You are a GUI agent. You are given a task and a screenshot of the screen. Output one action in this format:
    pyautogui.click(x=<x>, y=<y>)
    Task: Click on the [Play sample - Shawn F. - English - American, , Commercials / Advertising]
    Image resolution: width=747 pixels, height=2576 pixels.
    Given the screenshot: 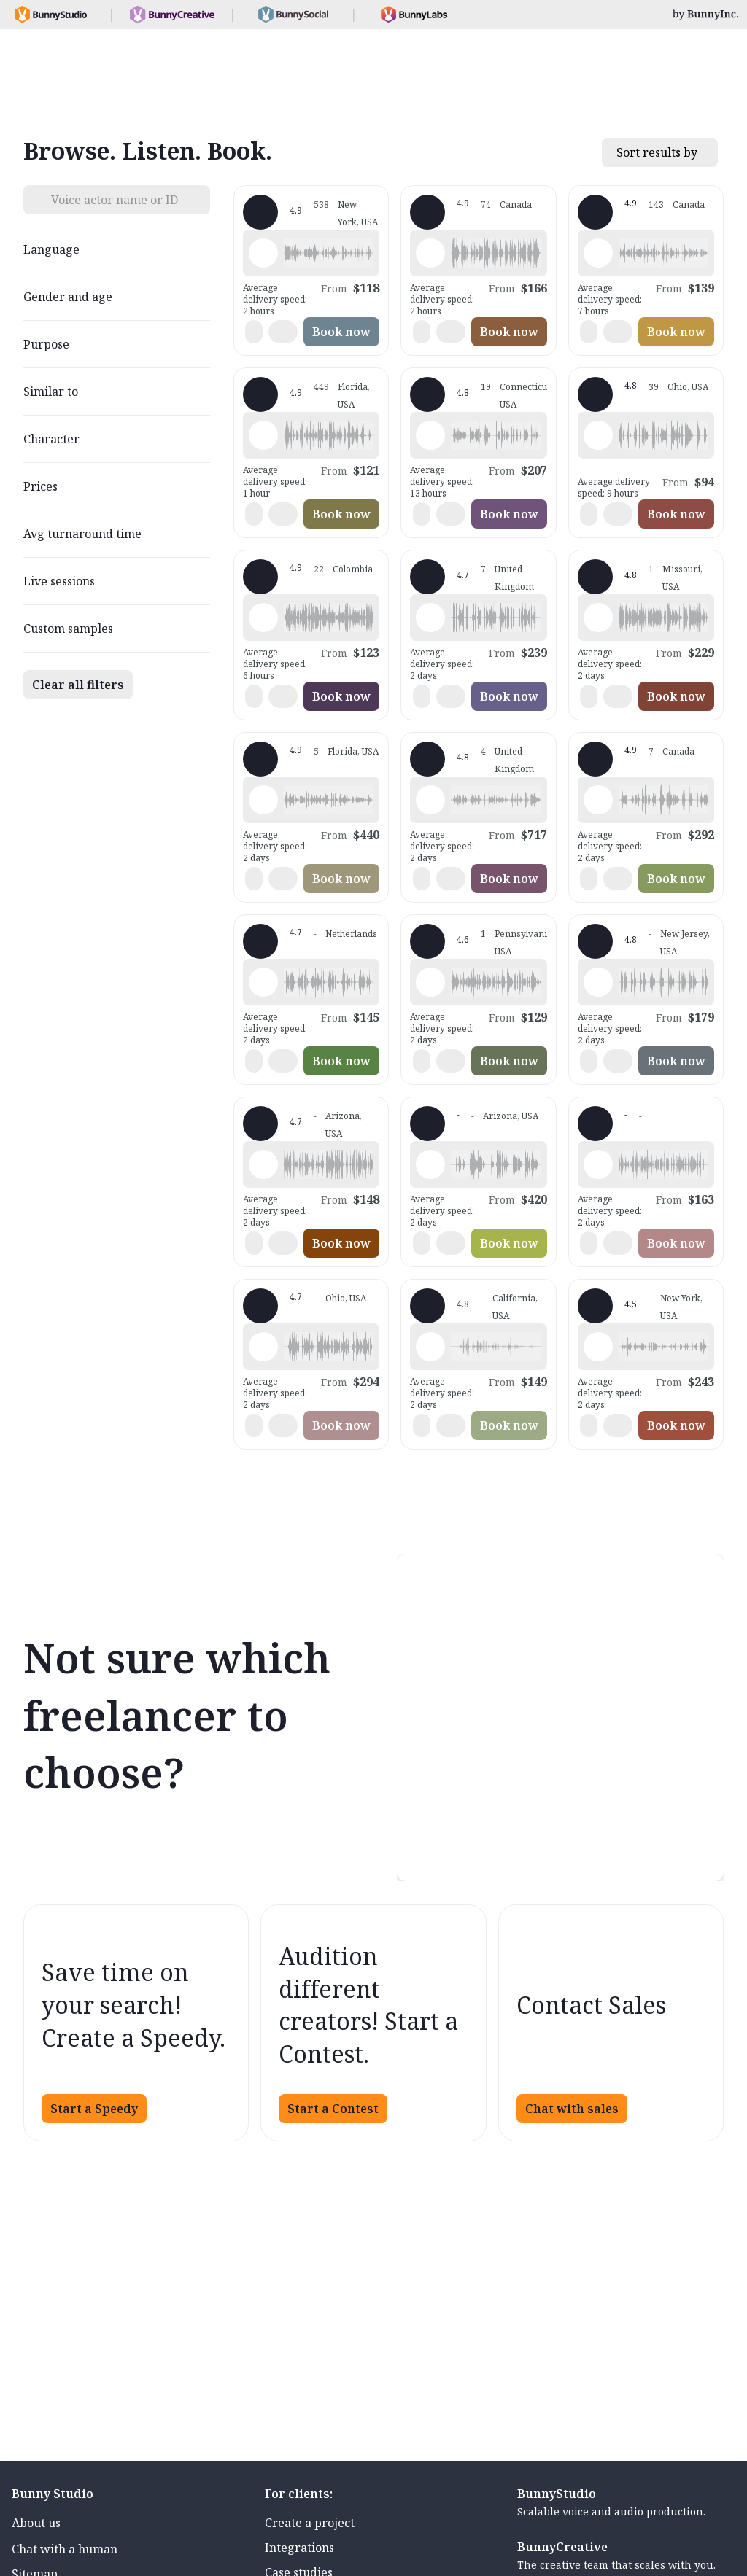 What is the action you would take?
    pyautogui.click(x=263, y=1346)
    